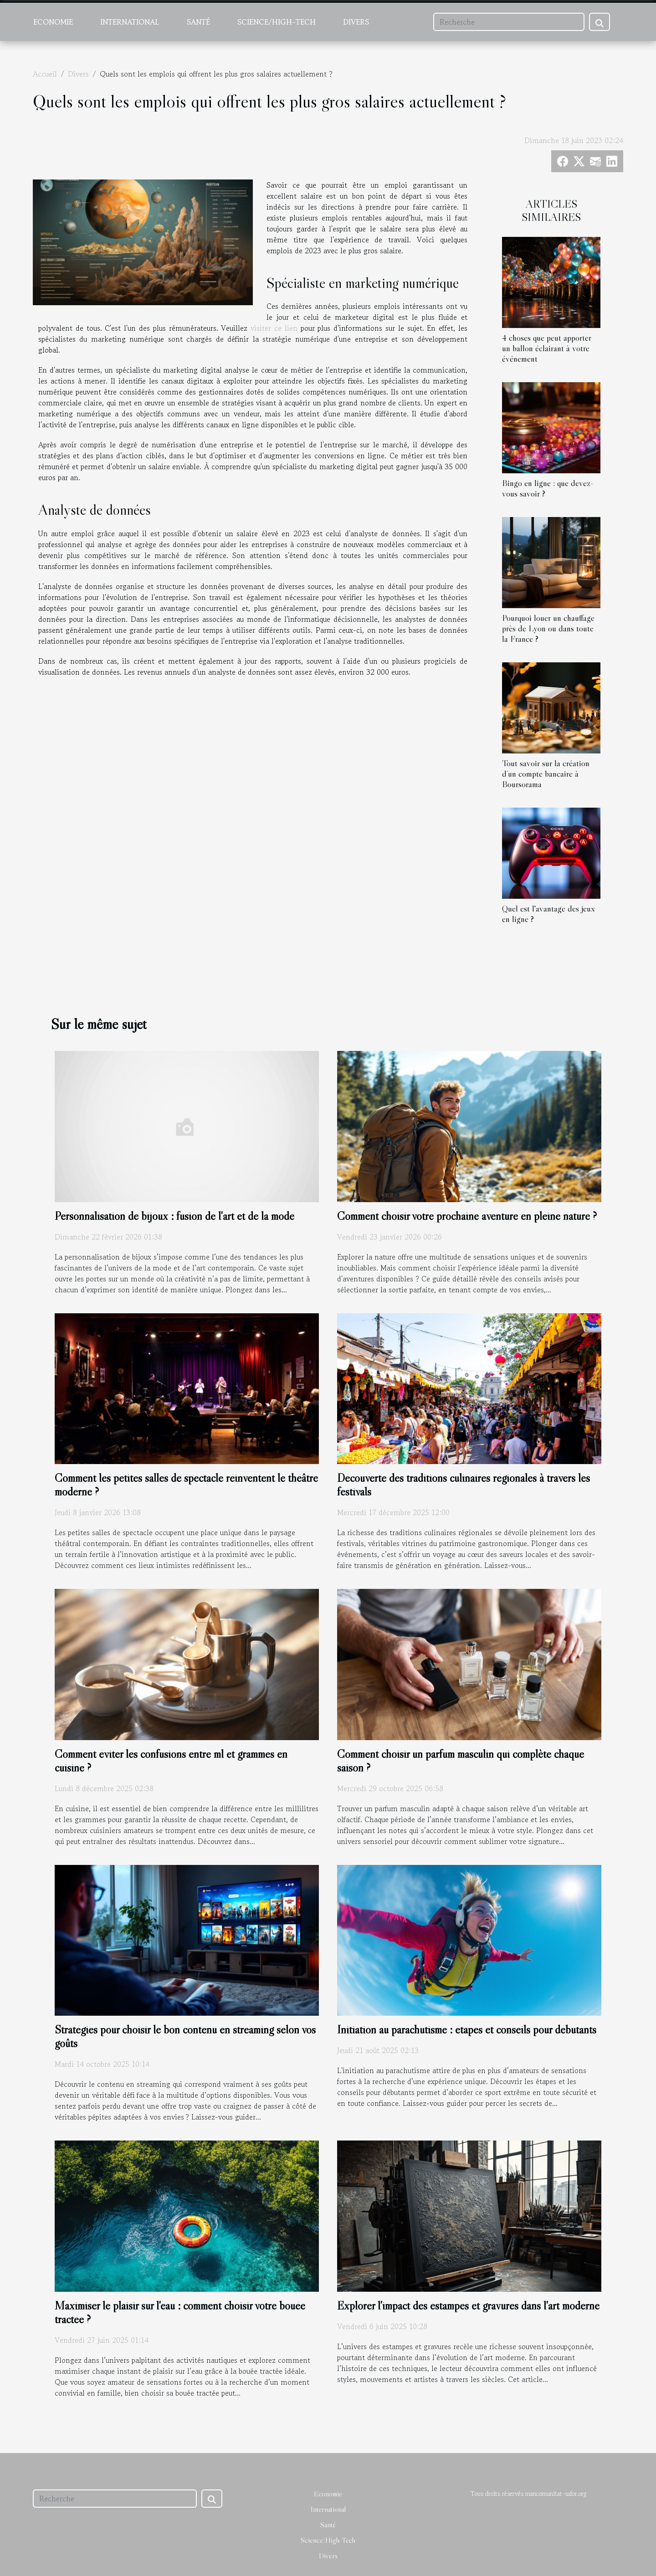  What do you see at coordinates (185, 2036) in the screenshot?
I see `Stratégies pour choisir le bon contenu en streaming selon vos goûts` at bounding box center [185, 2036].